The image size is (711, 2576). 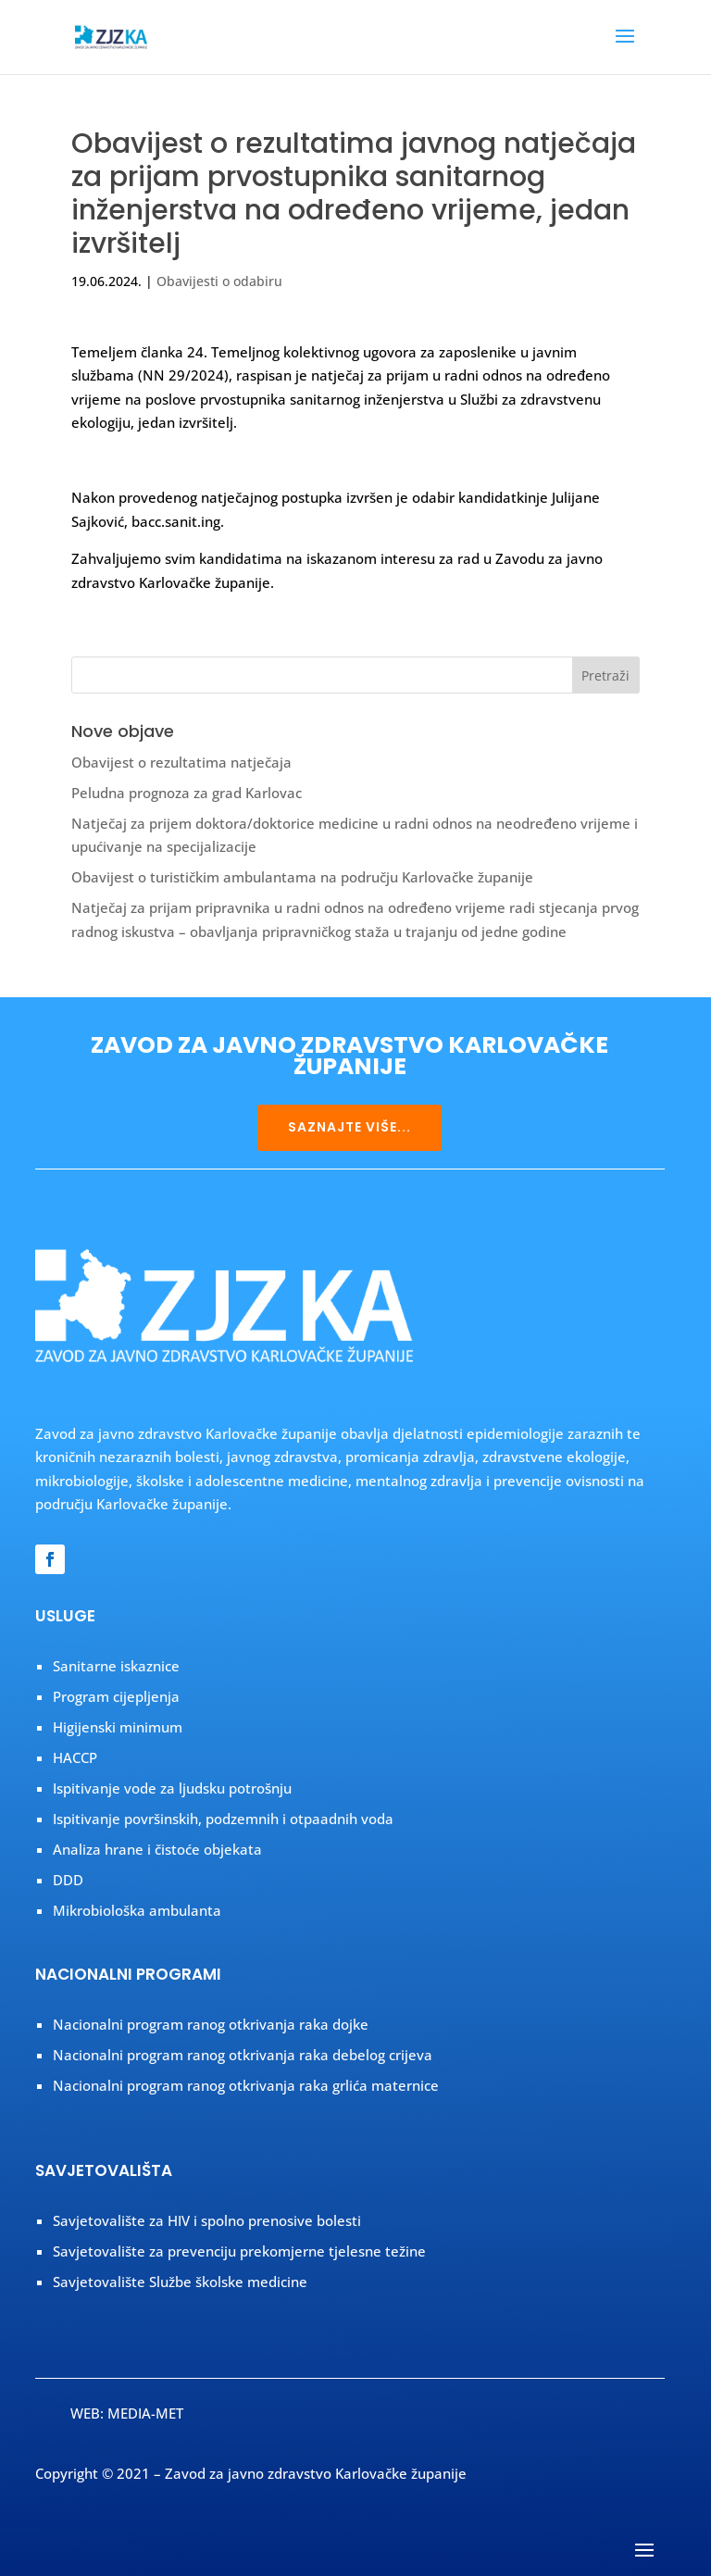 I want to click on MEDIA-MET, so click(x=145, y=2413).